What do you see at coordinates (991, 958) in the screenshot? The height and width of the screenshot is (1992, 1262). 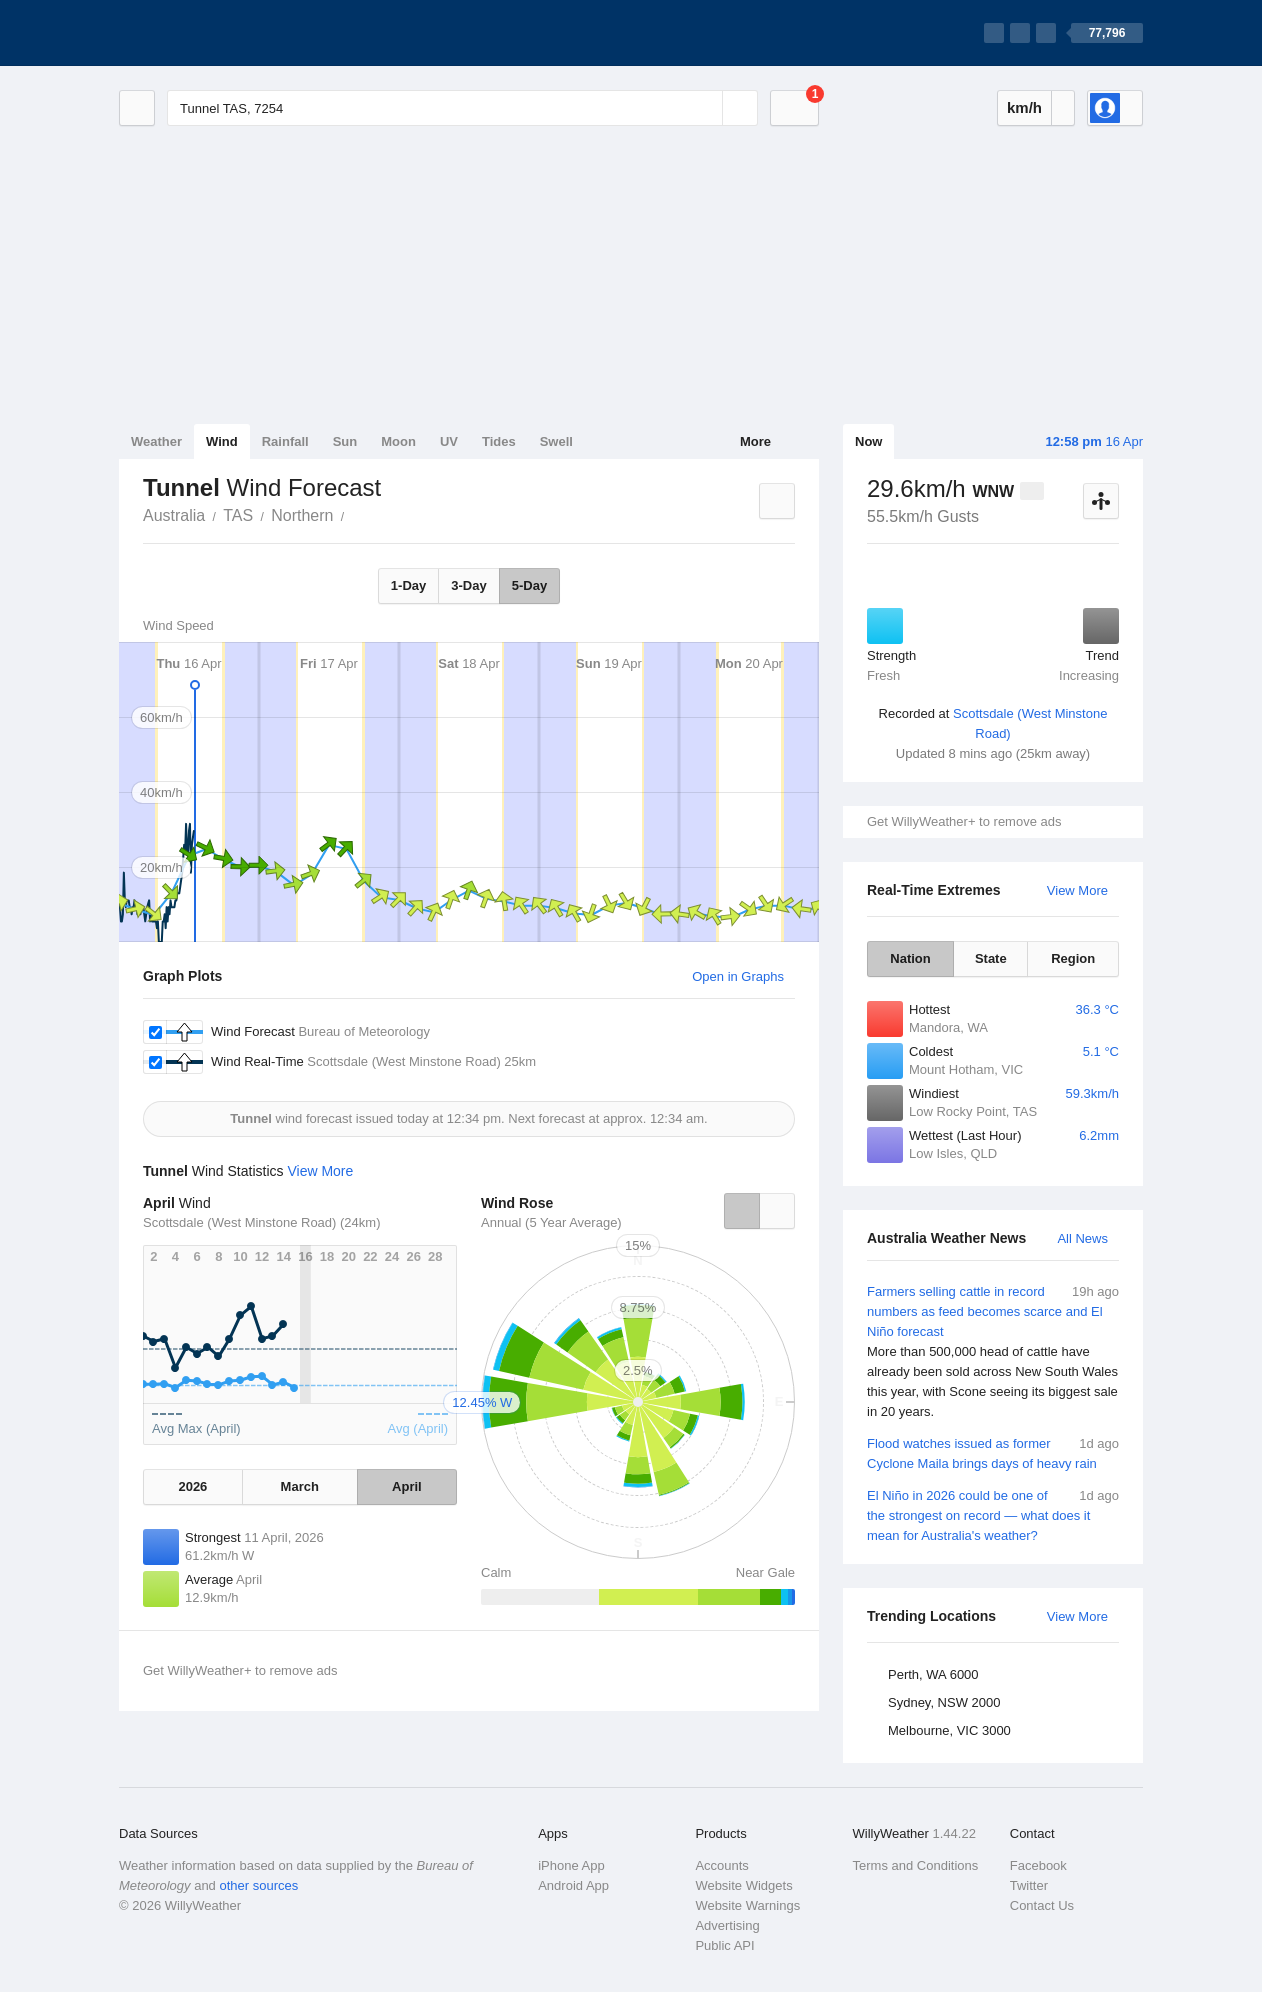 I see `State` at bounding box center [991, 958].